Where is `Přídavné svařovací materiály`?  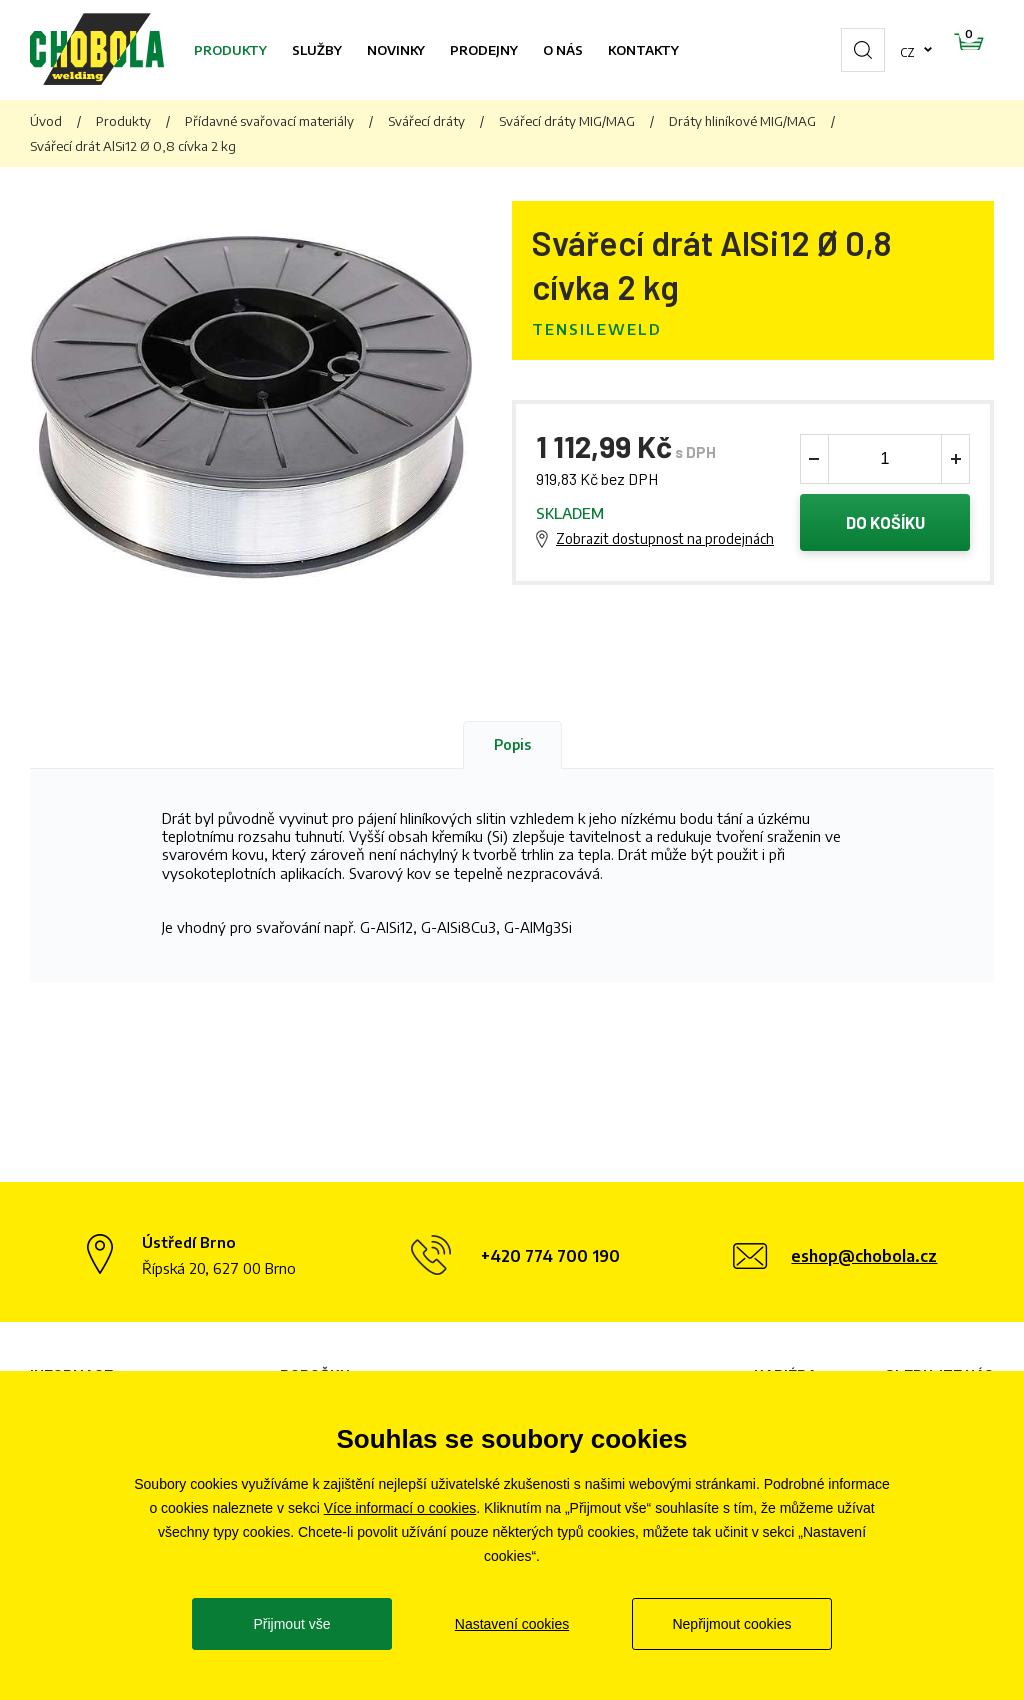 Přídavné svařovací materiály is located at coordinates (269, 121).